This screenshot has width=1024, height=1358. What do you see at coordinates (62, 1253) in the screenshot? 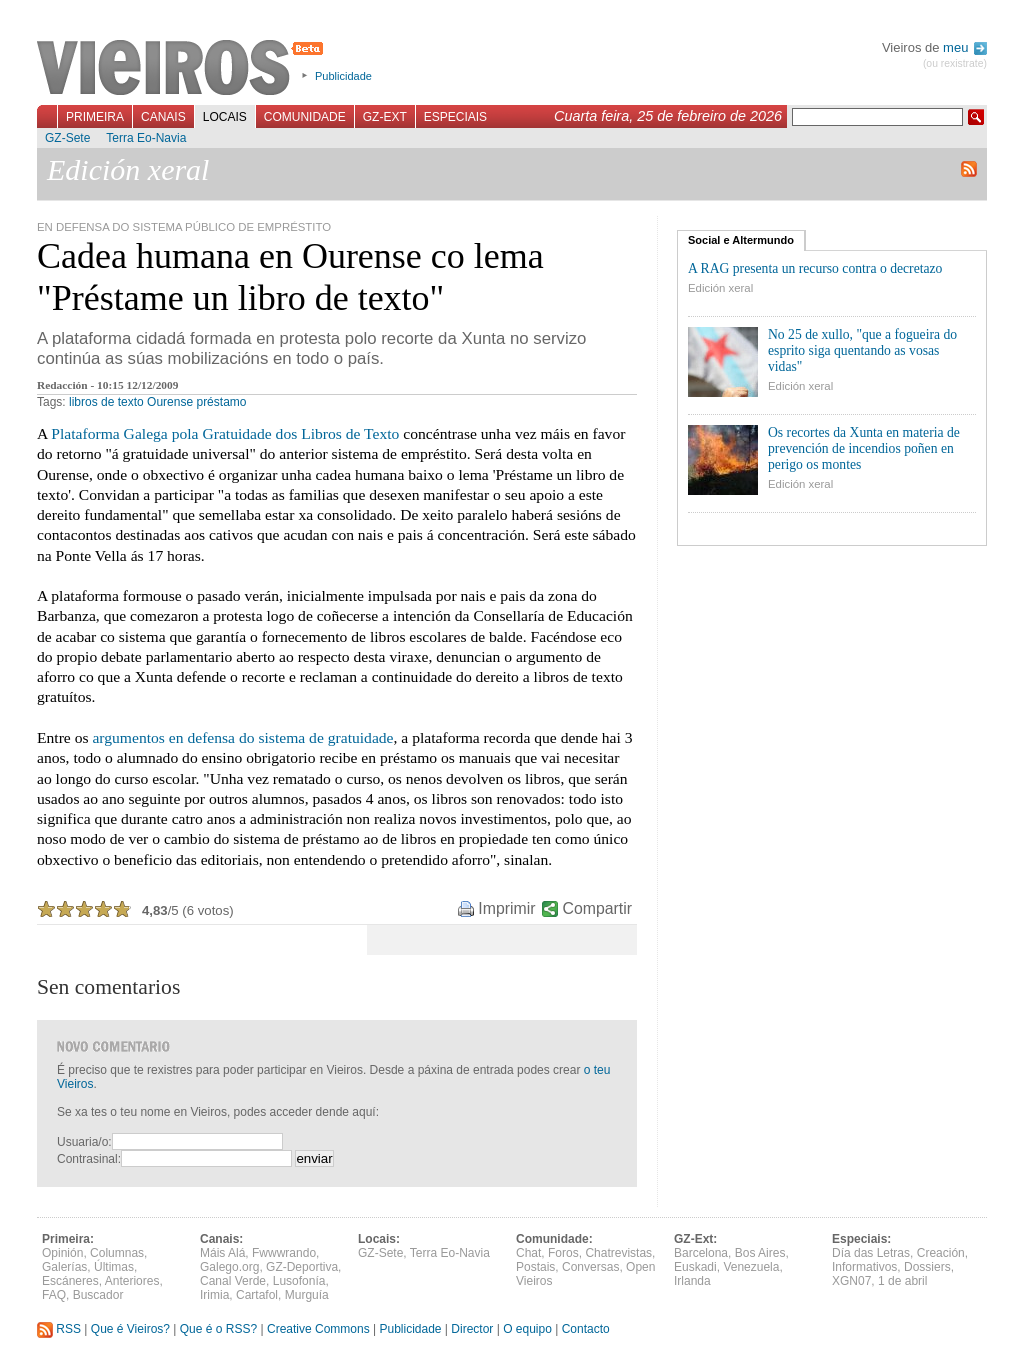
I see `Opinión` at bounding box center [62, 1253].